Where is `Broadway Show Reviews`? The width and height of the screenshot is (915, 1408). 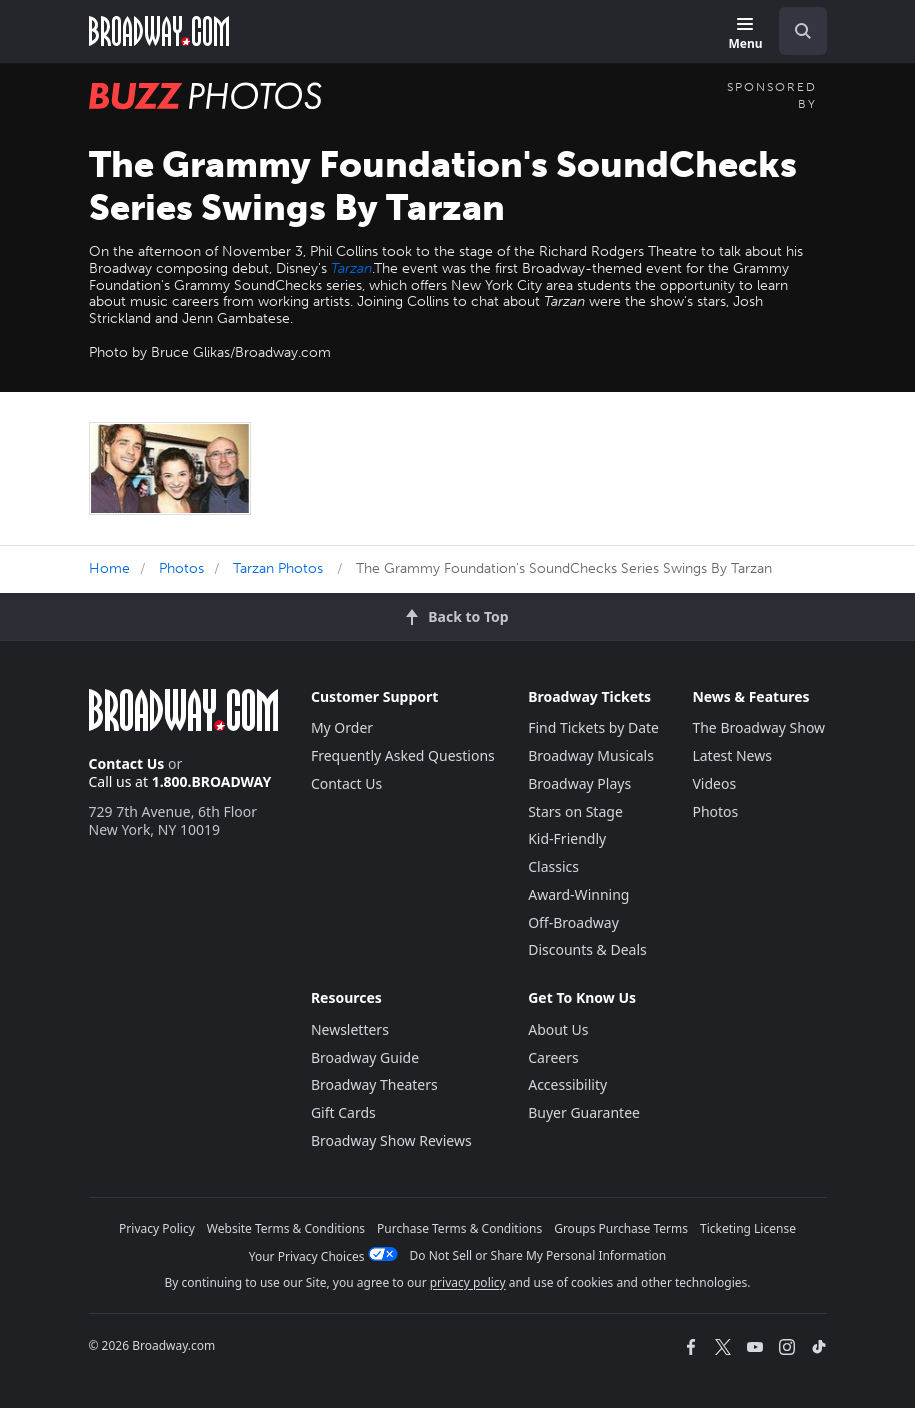
Broadway Show Reviews is located at coordinates (391, 1140).